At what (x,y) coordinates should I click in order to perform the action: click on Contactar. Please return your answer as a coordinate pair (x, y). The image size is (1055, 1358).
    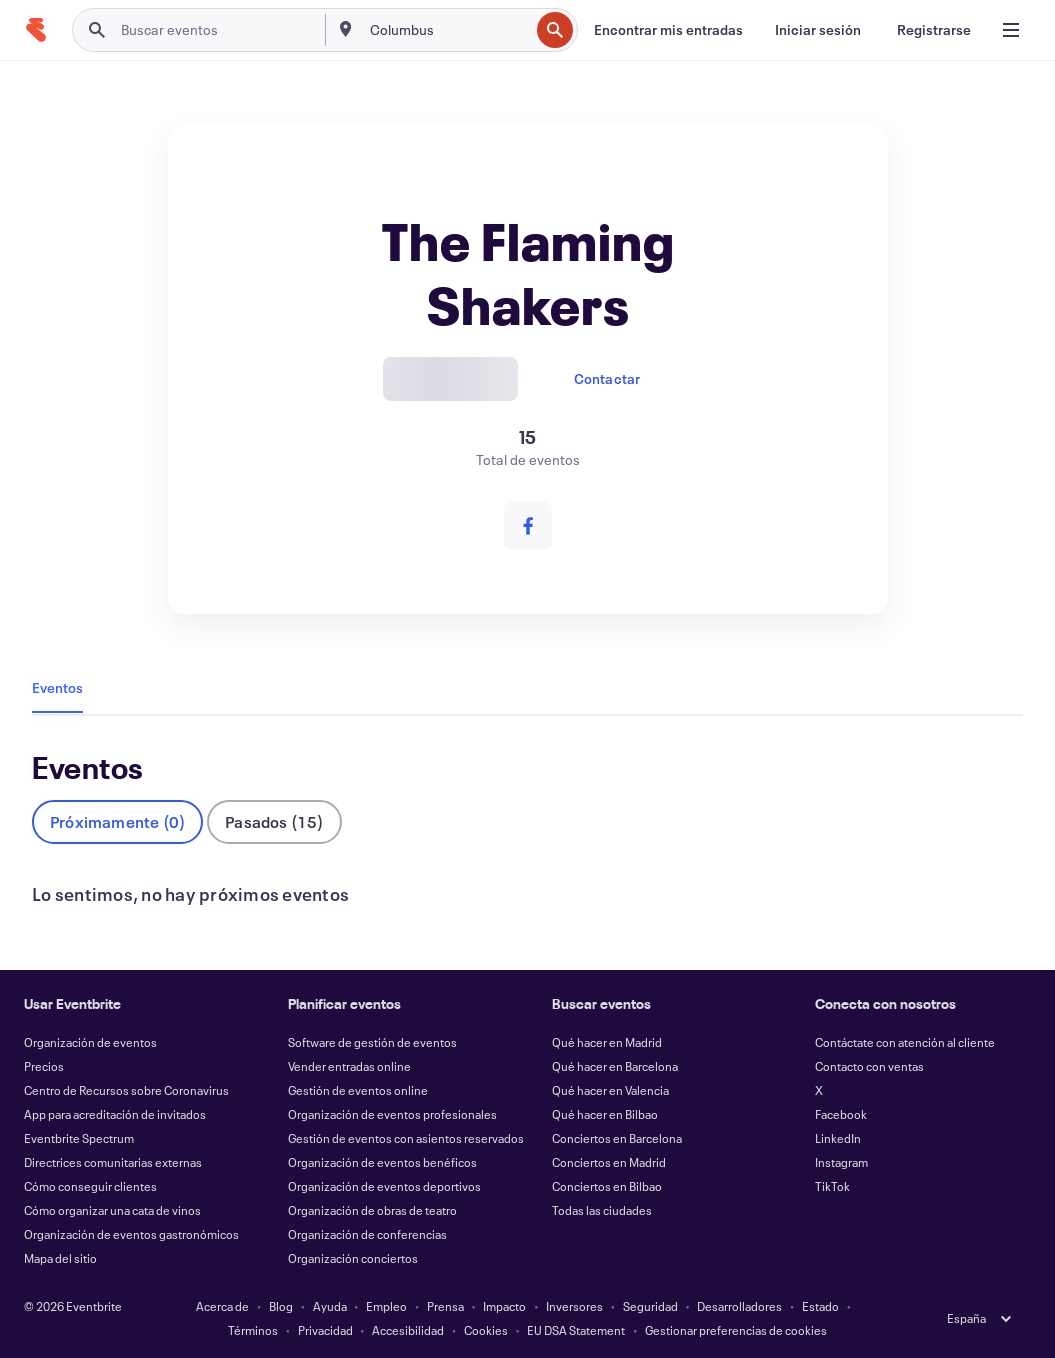
    Looking at the image, I should click on (607, 378).